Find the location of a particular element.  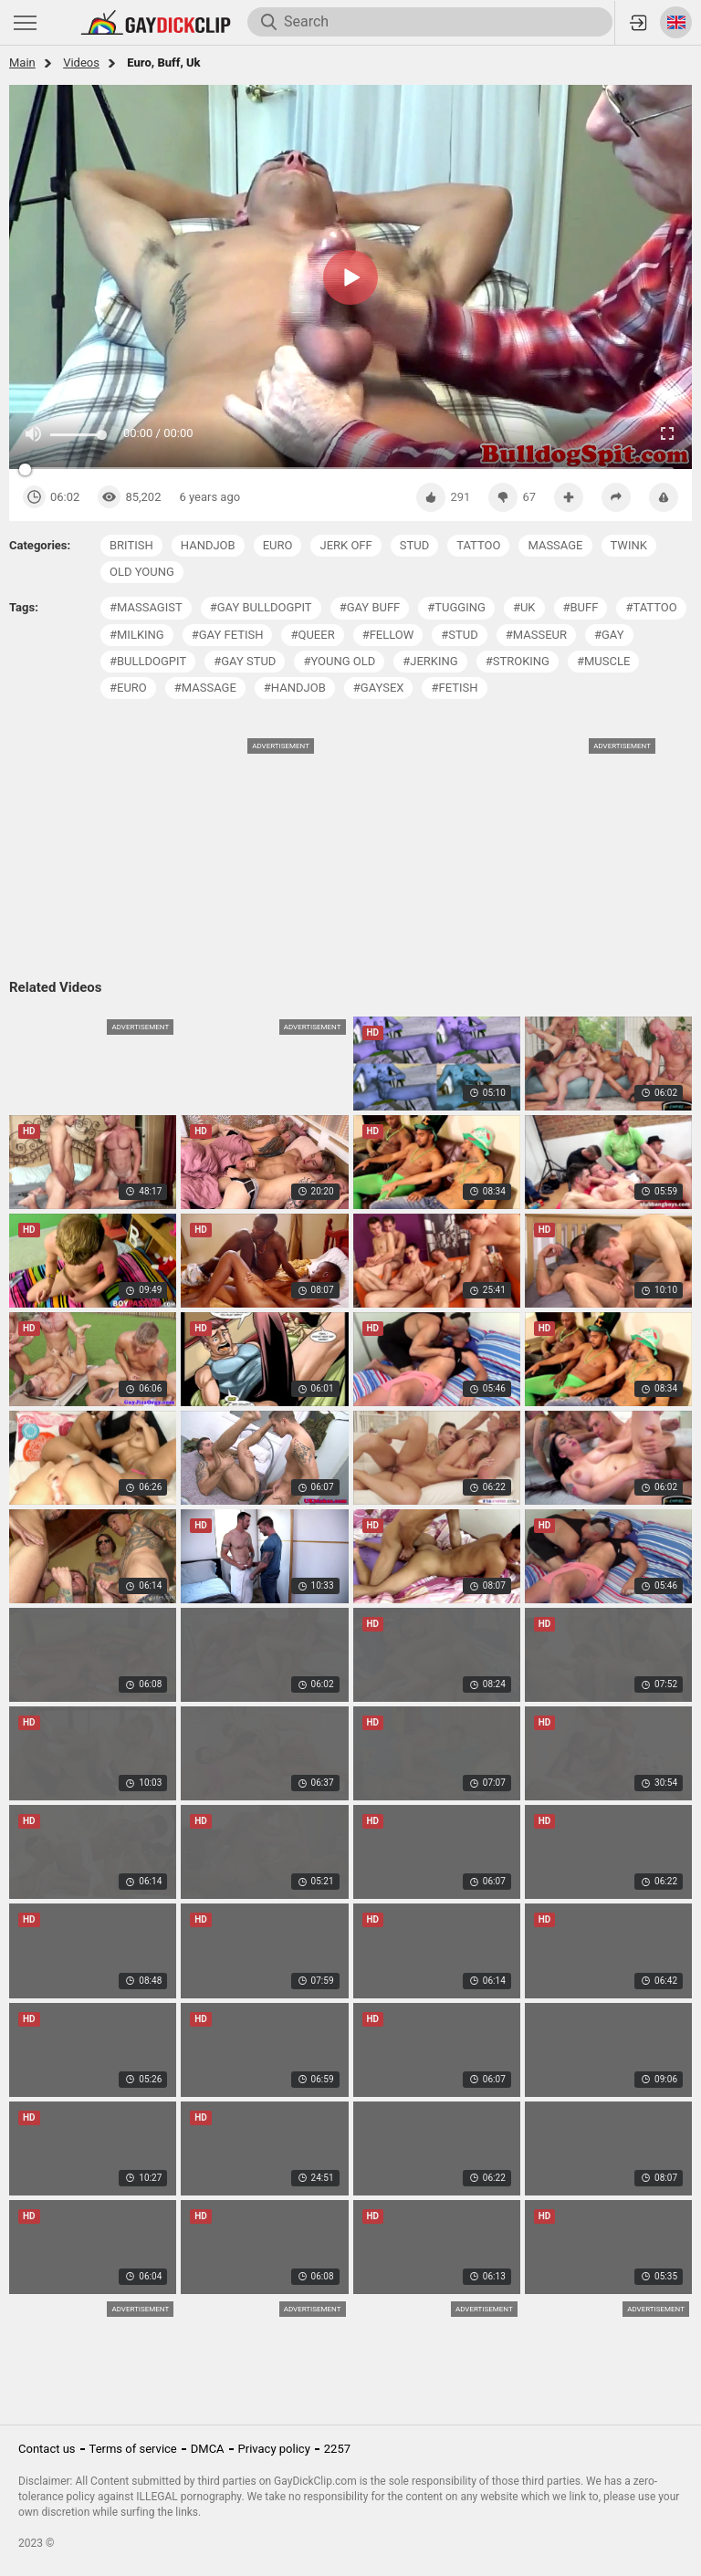

#euro is located at coordinates (128, 687).